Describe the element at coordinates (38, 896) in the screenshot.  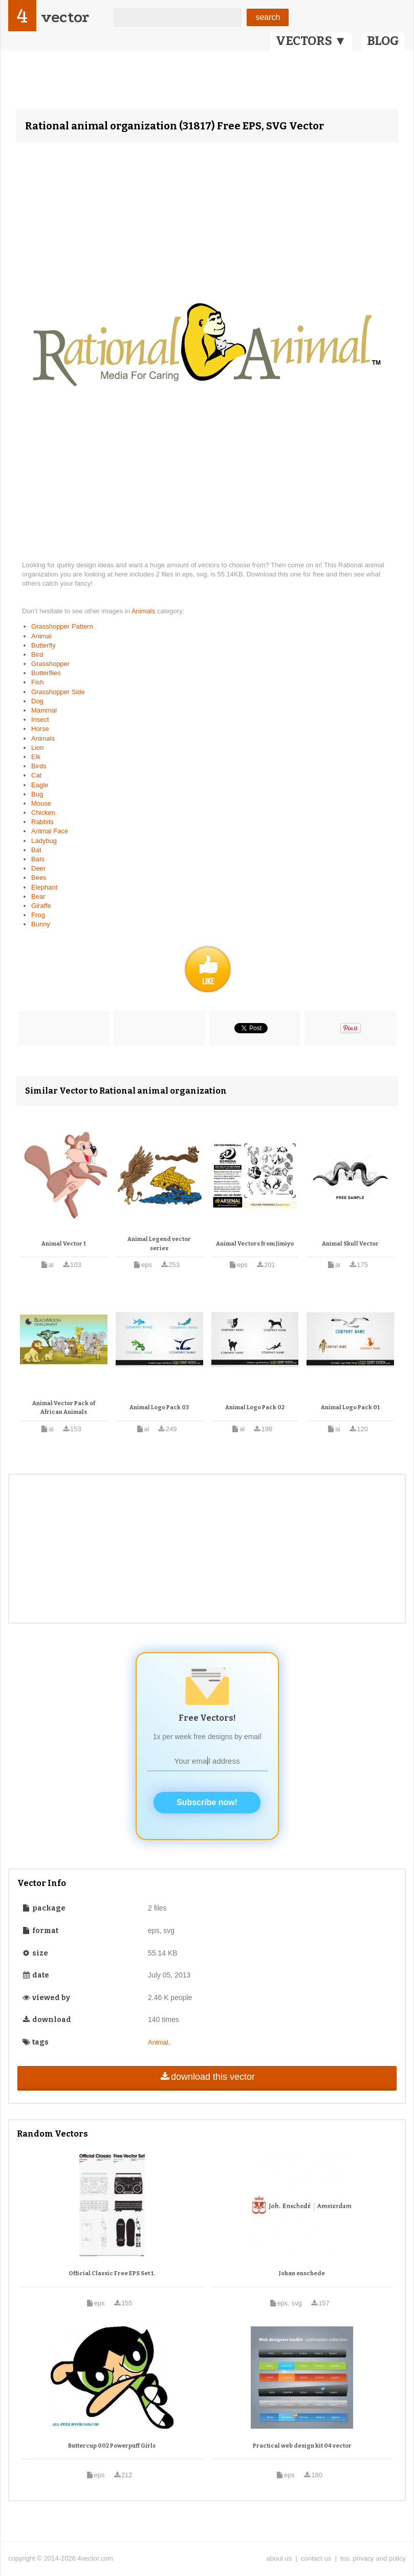
I see `Bear` at that location.